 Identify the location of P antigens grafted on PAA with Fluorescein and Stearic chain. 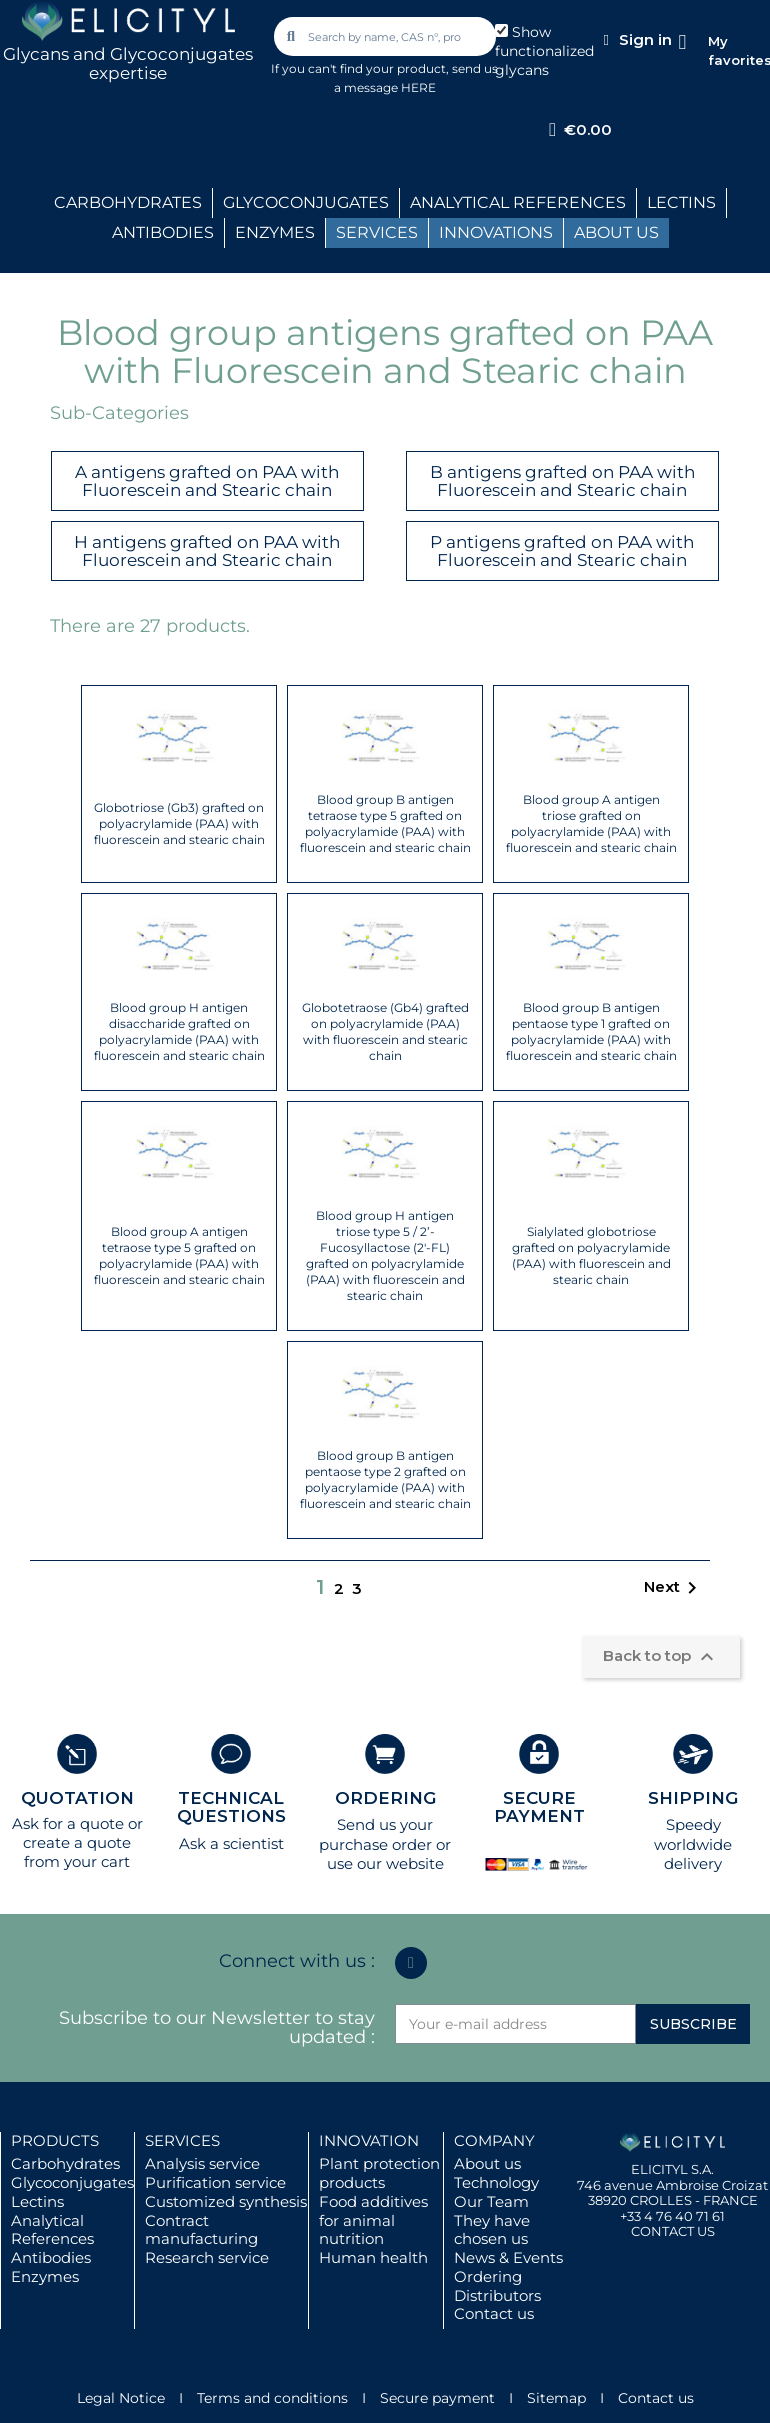
(562, 551).